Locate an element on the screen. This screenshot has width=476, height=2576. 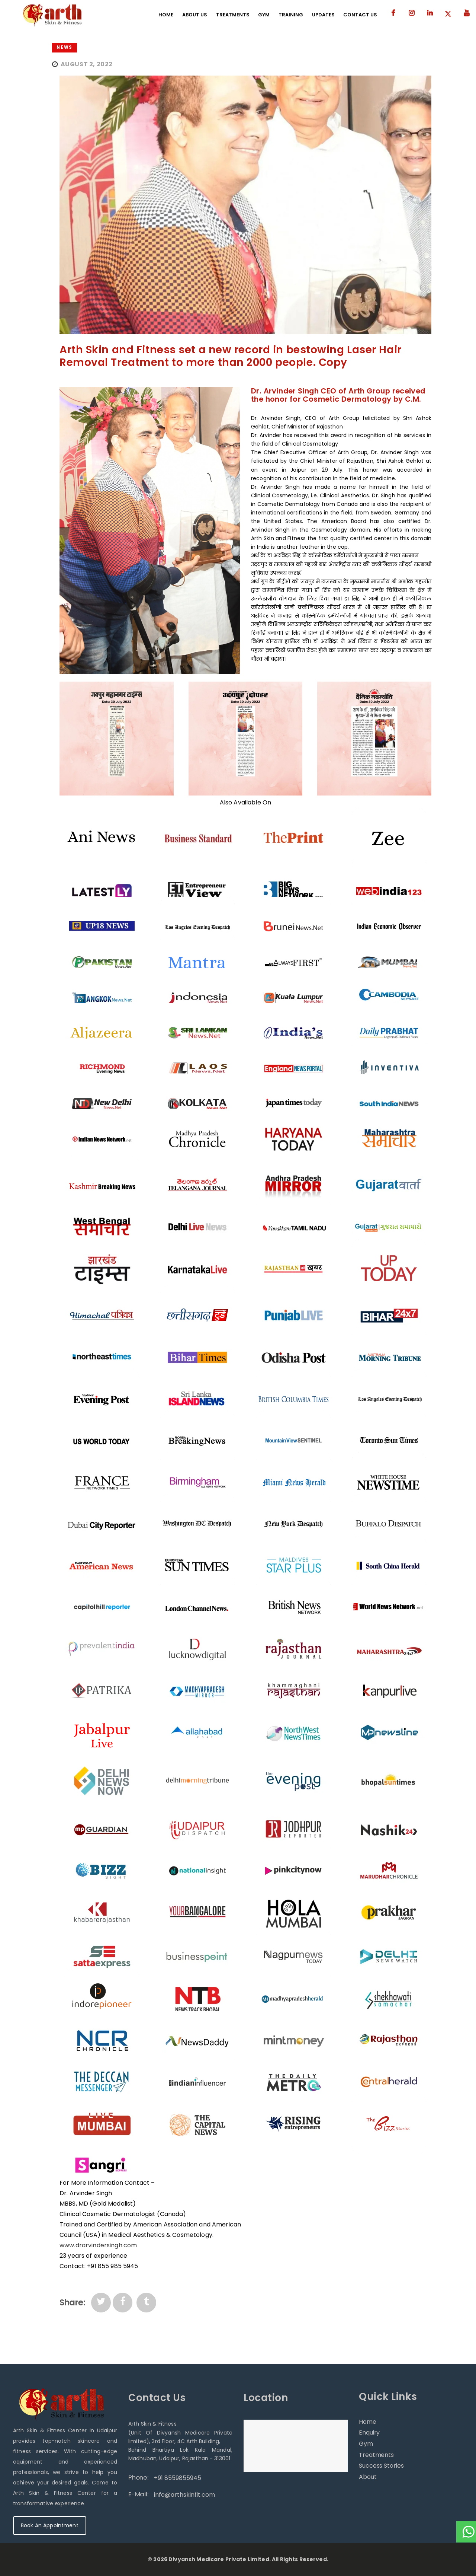
Success Stories is located at coordinates (381, 2465).